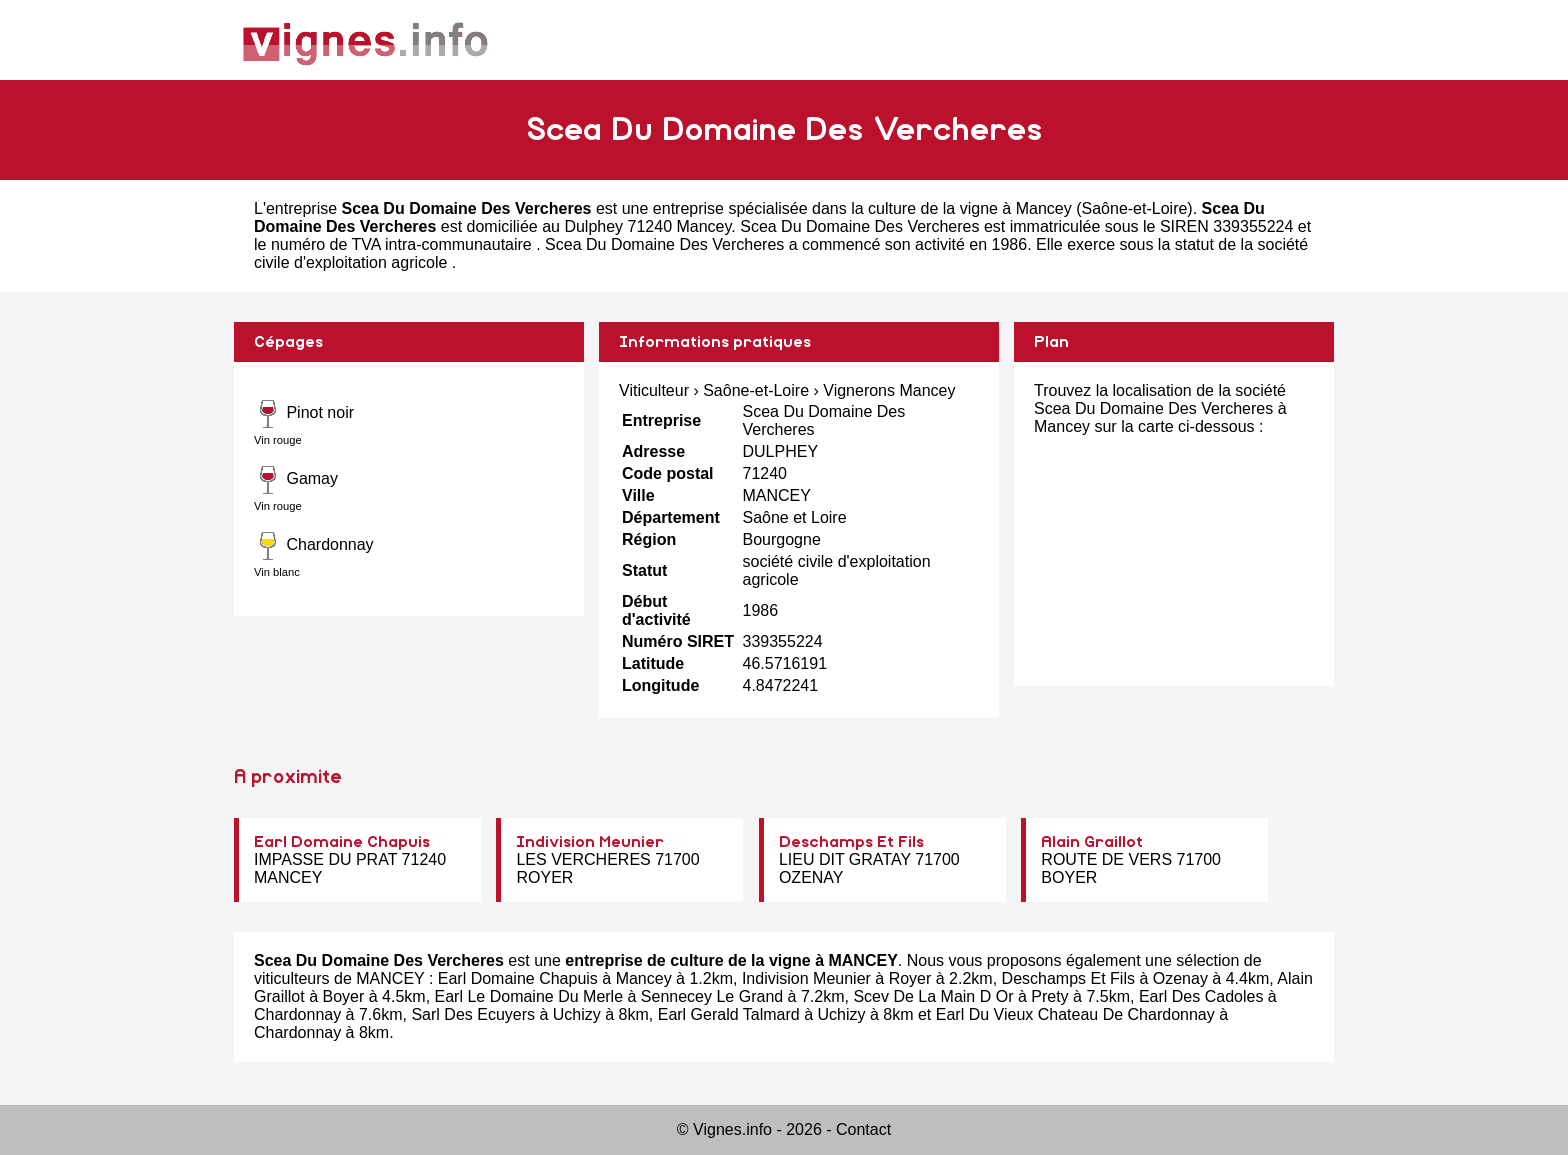  I want to click on Indivision Meunier, so click(590, 842).